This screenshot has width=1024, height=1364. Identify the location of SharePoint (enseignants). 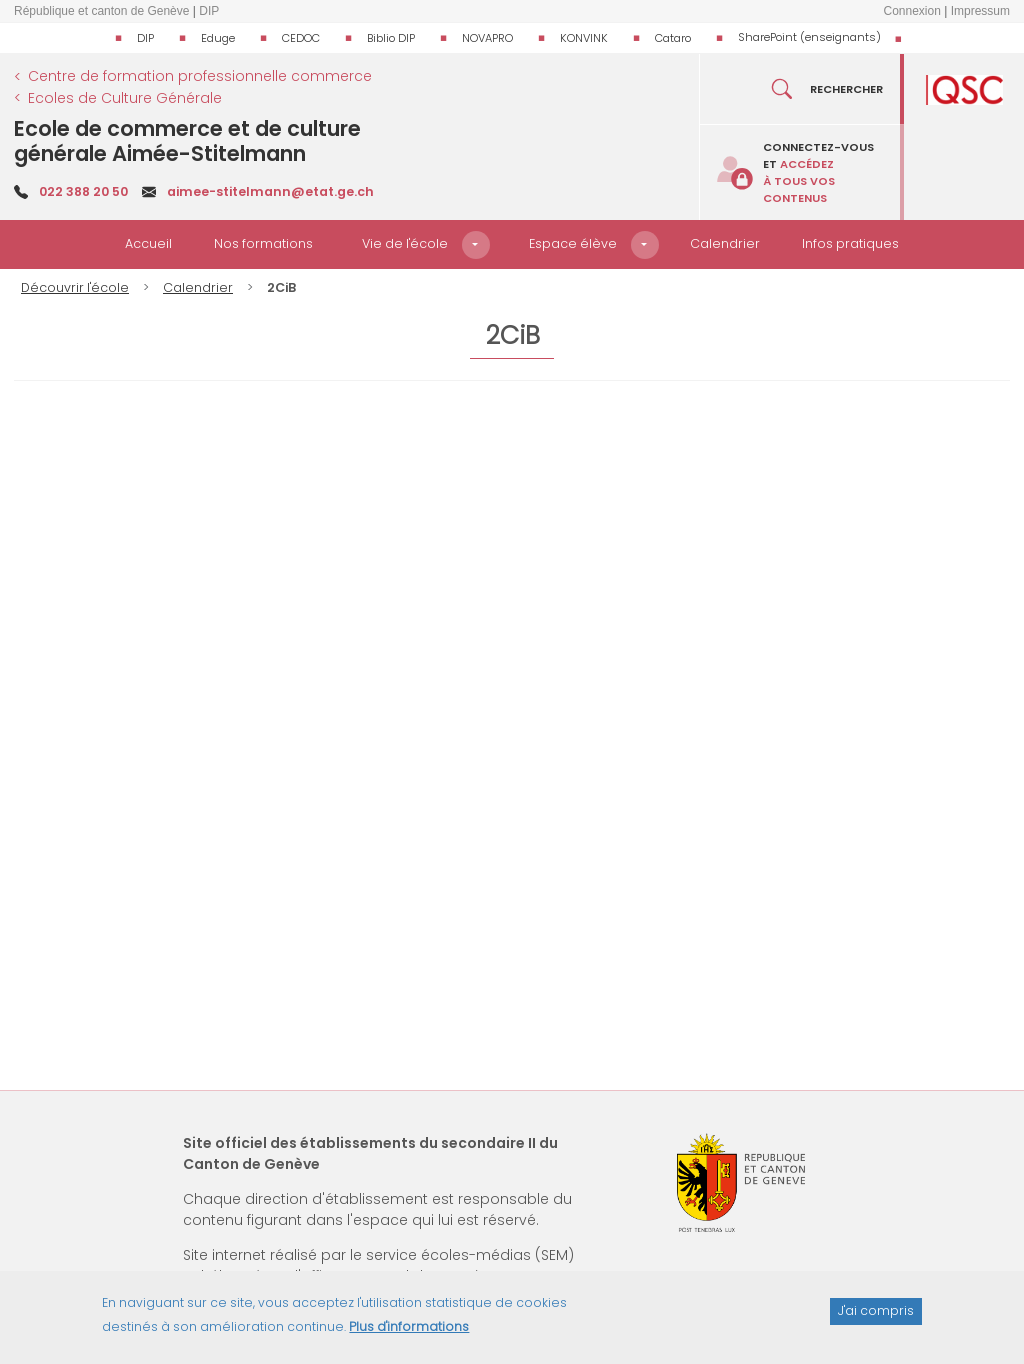
(809, 37).